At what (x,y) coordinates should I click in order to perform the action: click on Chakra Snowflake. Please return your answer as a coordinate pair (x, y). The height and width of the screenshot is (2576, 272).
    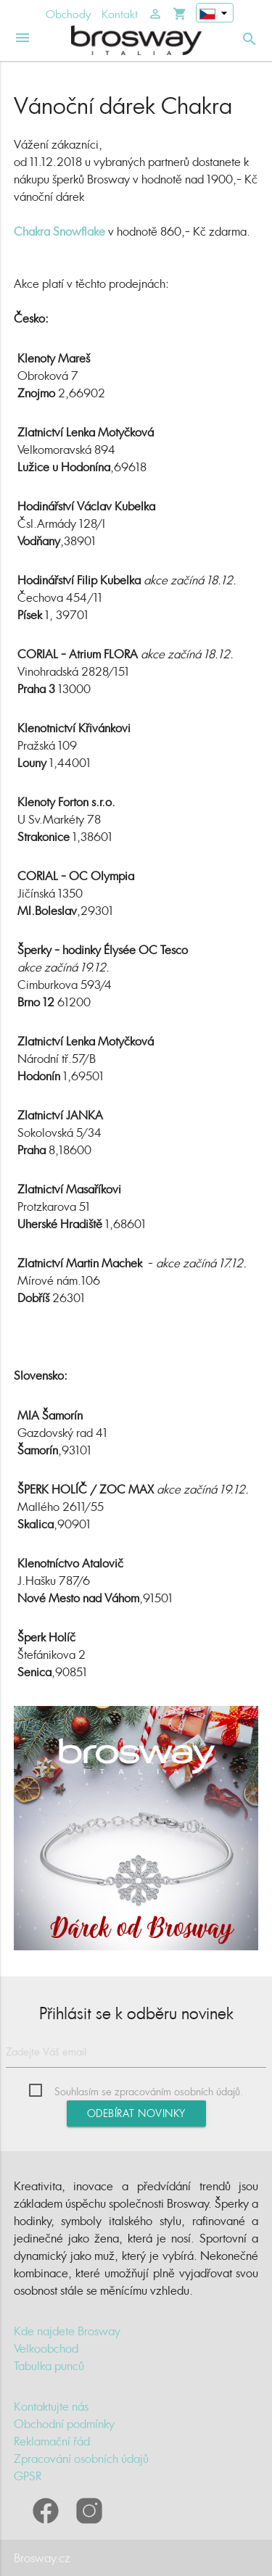
    Looking at the image, I should click on (59, 231).